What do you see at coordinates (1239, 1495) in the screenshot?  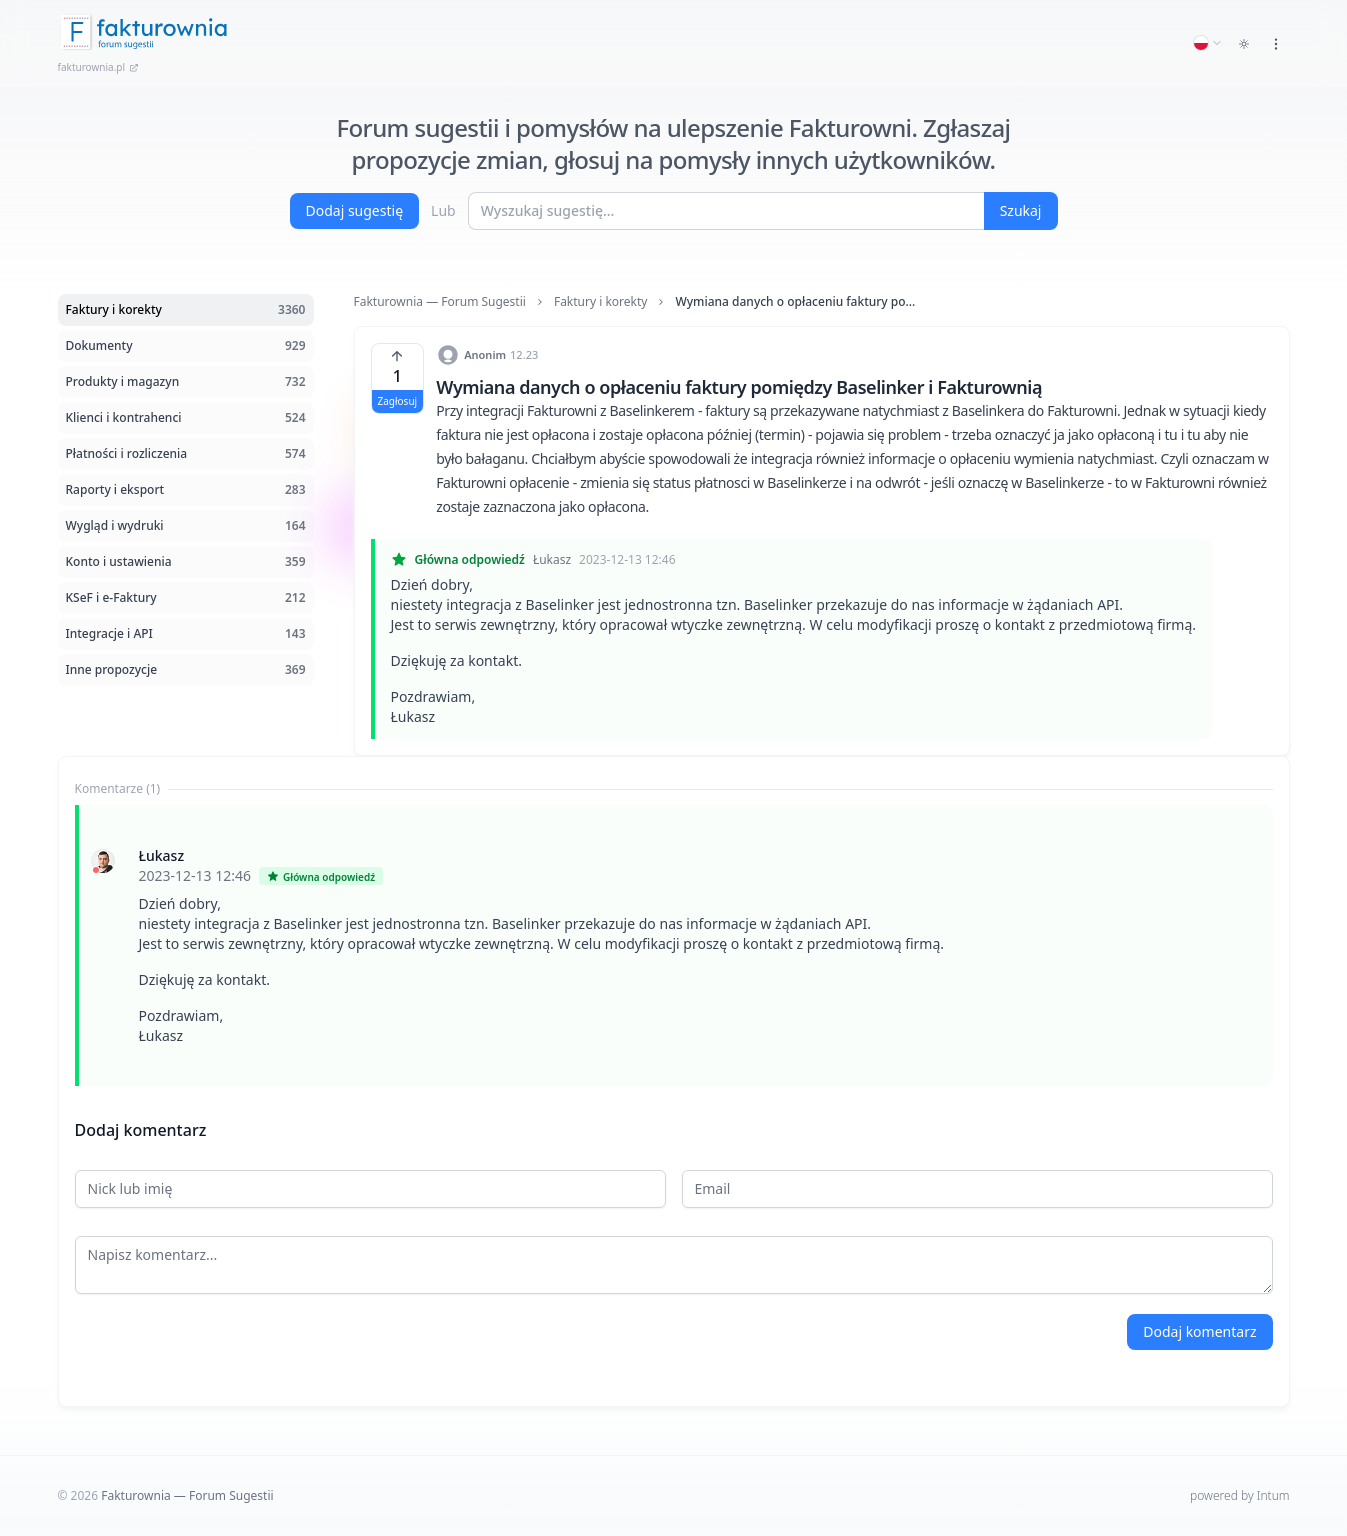 I see `powered by Intum` at bounding box center [1239, 1495].